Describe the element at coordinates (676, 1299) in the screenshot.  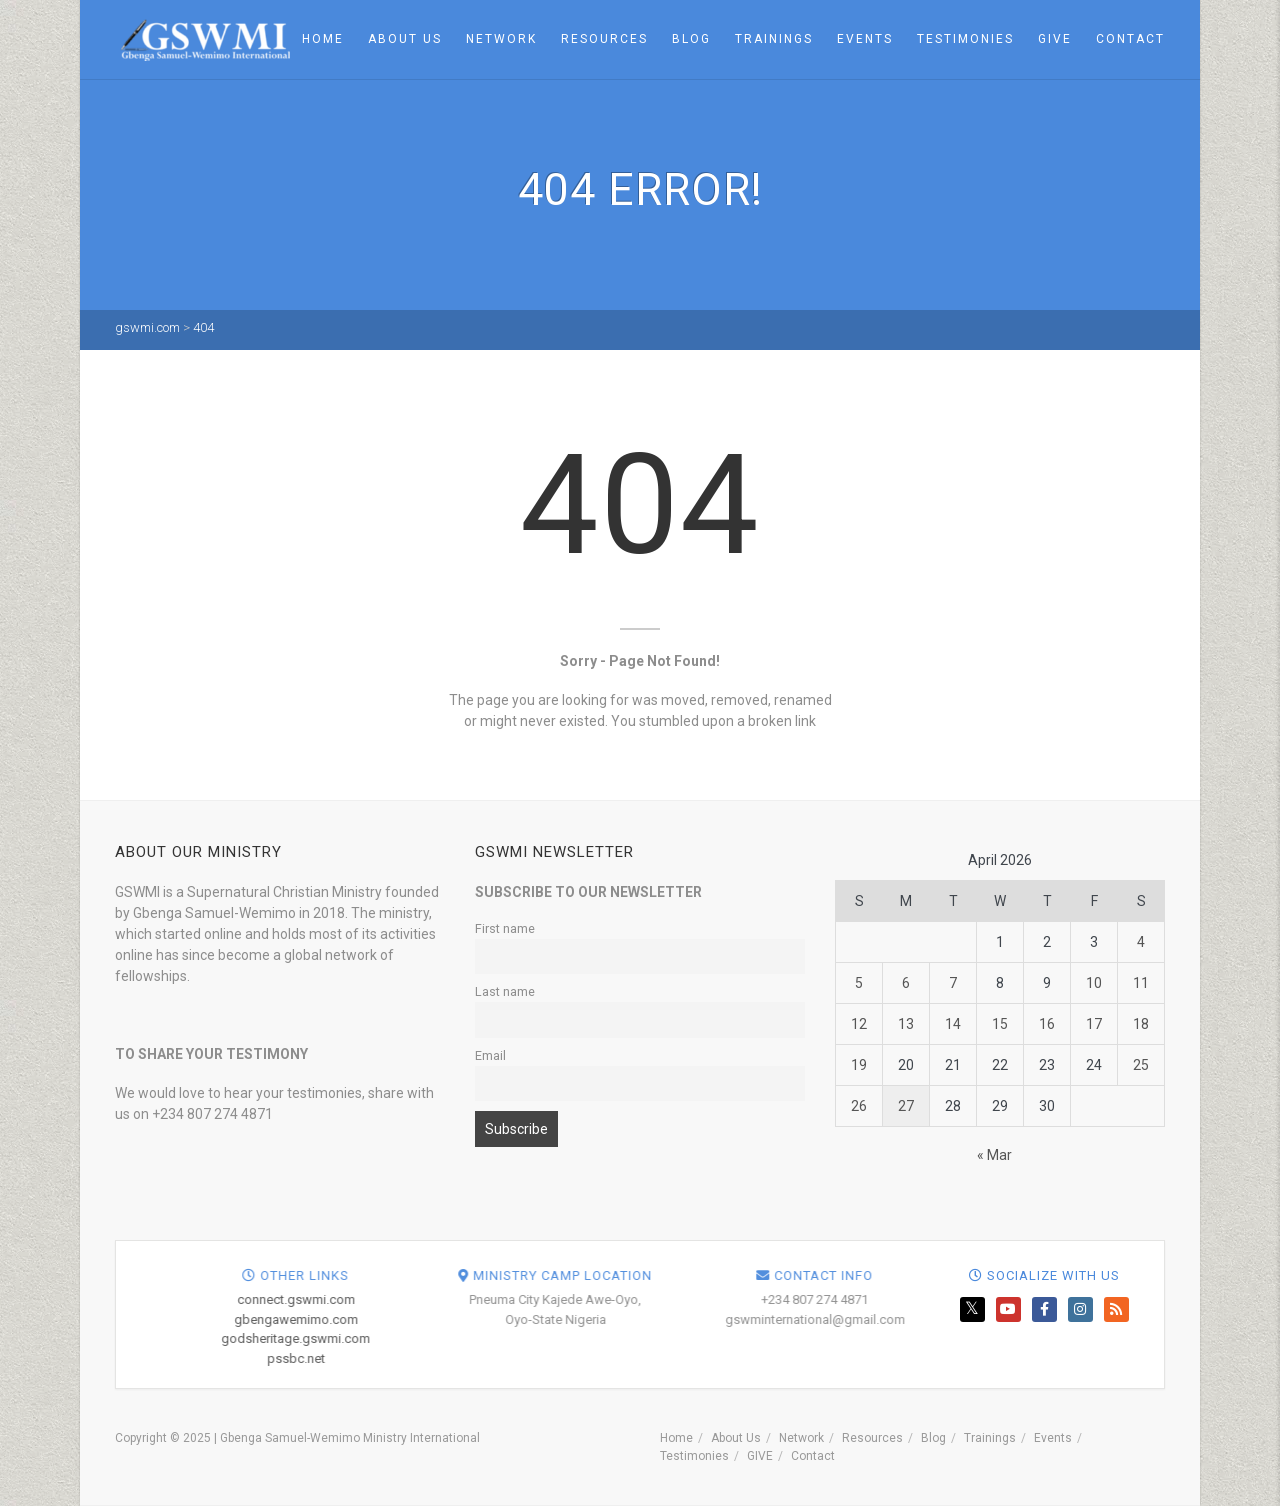
I see `connect.gswmi.com` at that location.